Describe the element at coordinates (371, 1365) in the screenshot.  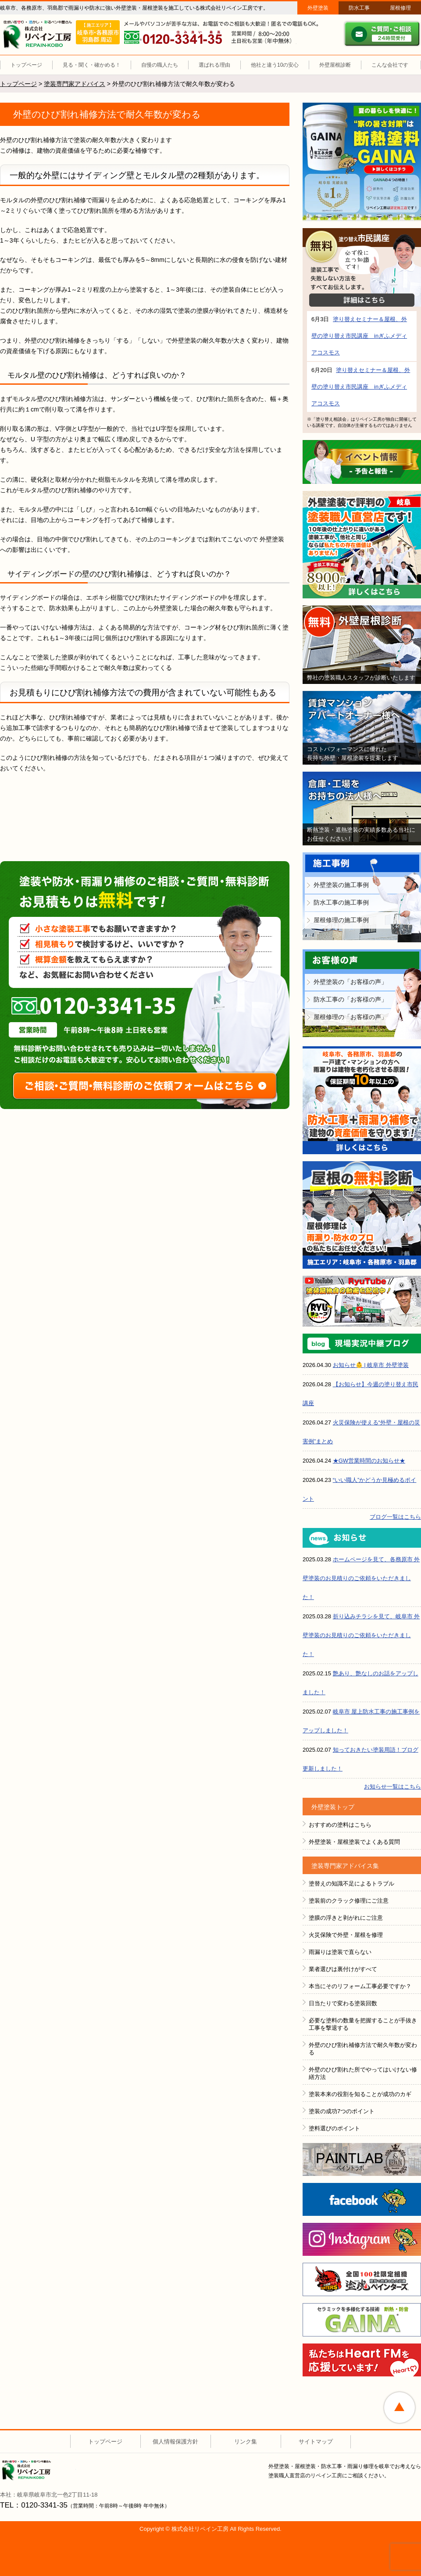
I see `お知らせ👶 | 岐阜市 外壁塗装` at that location.